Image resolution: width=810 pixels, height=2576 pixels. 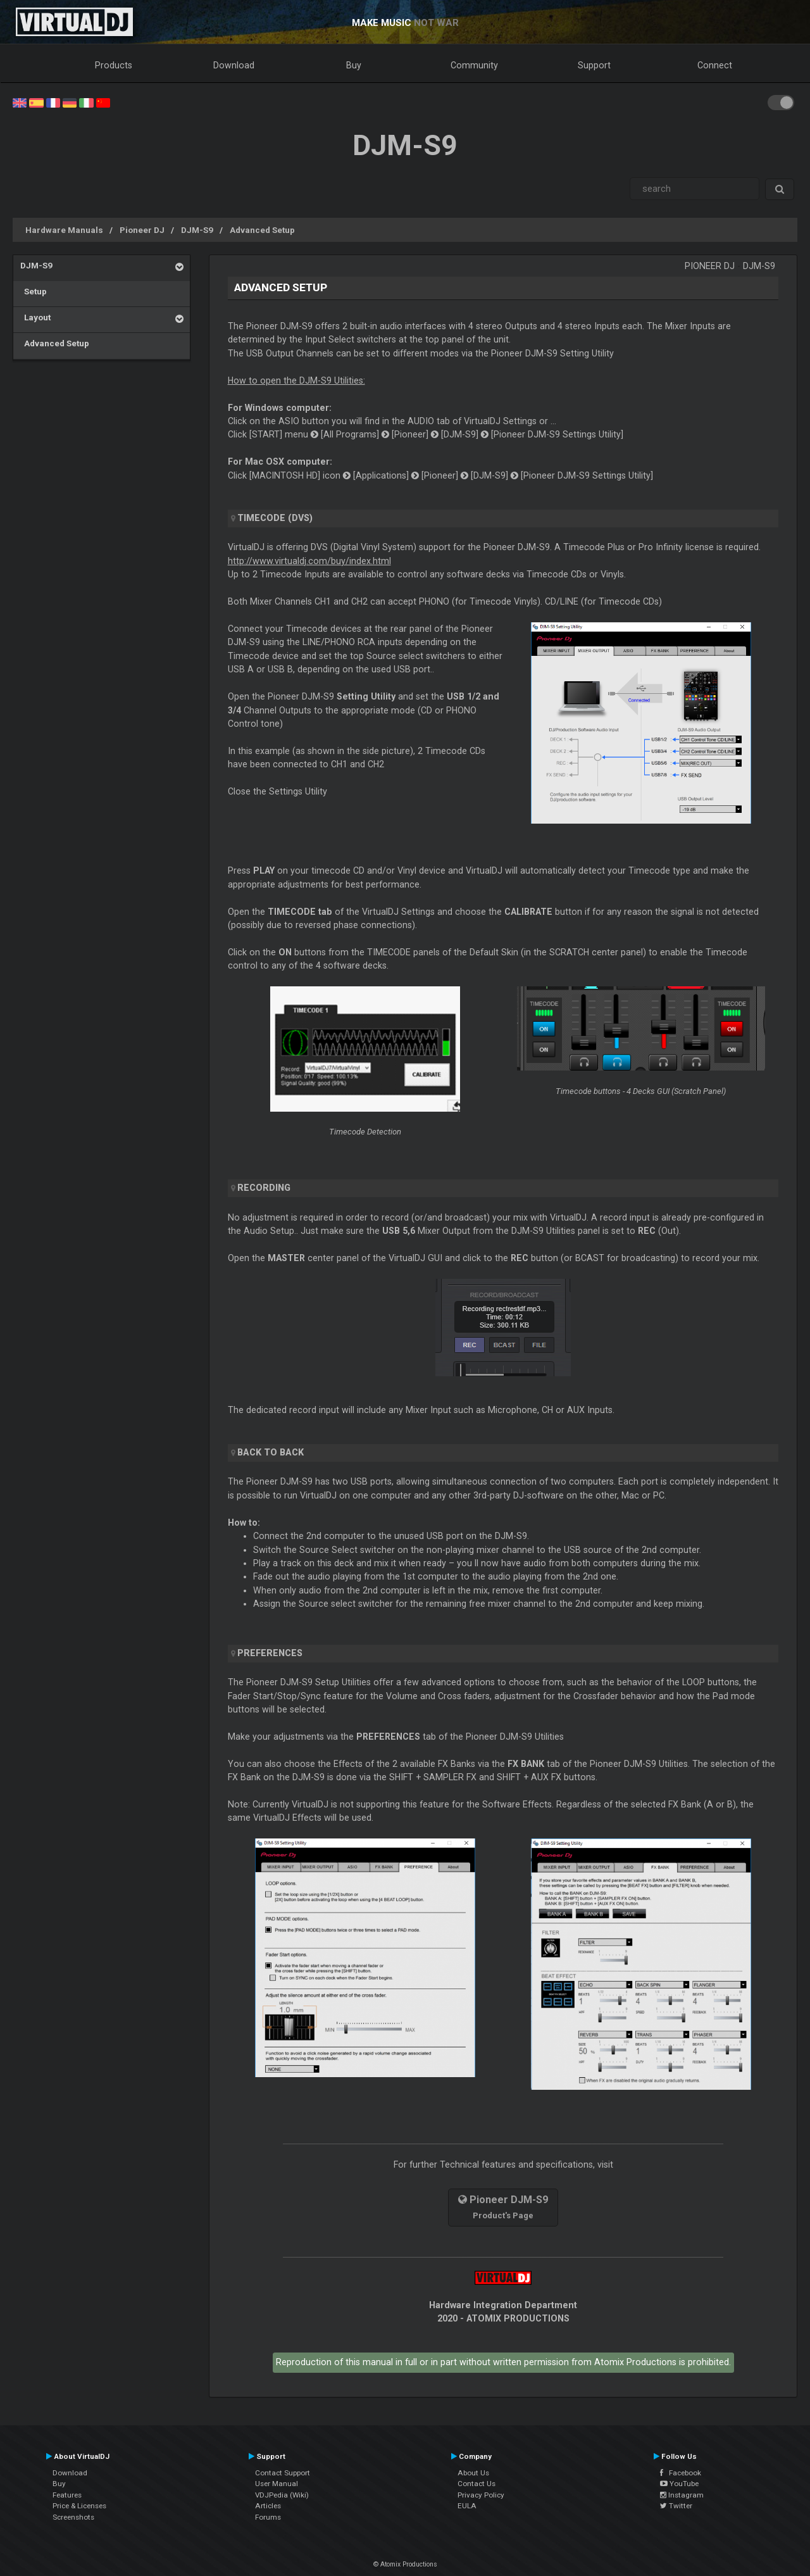 What do you see at coordinates (473, 2472) in the screenshot?
I see `About Us` at bounding box center [473, 2472].